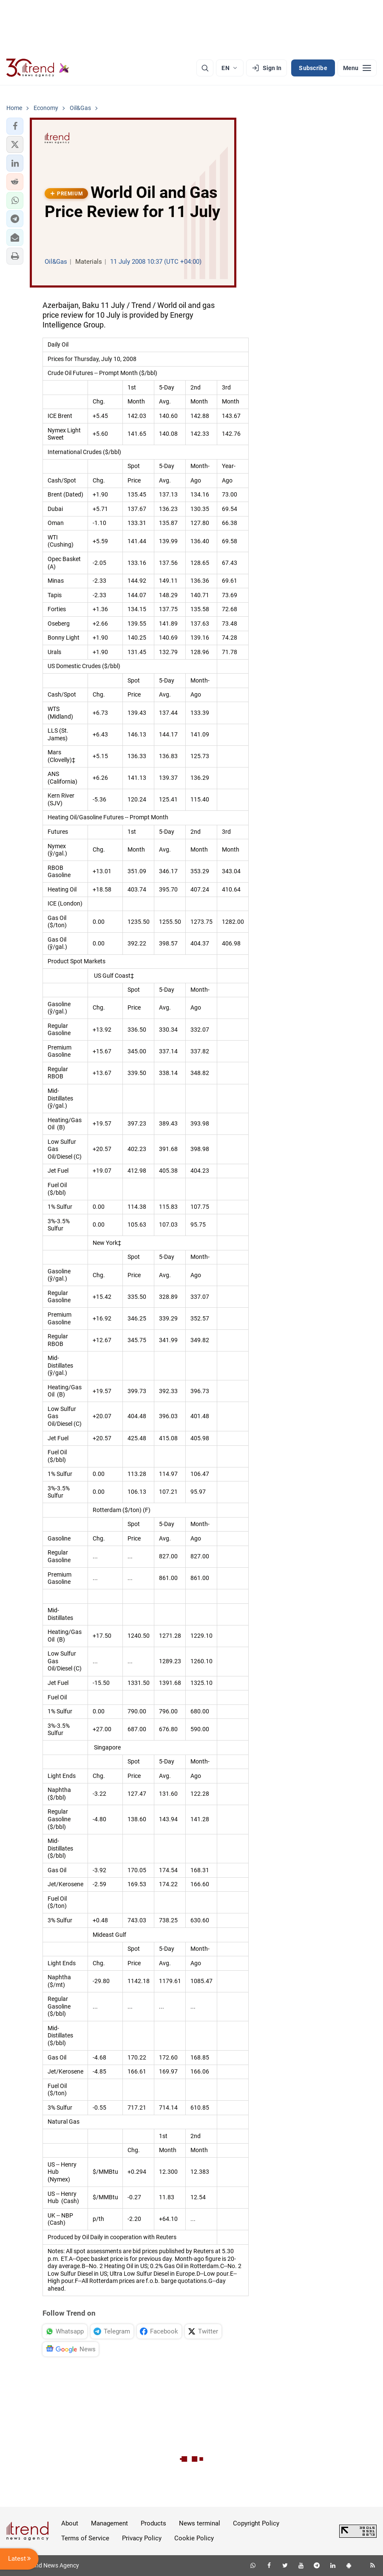 This screenshot has width=383, height=2576. I want to click on Management, so click(109, 2523).